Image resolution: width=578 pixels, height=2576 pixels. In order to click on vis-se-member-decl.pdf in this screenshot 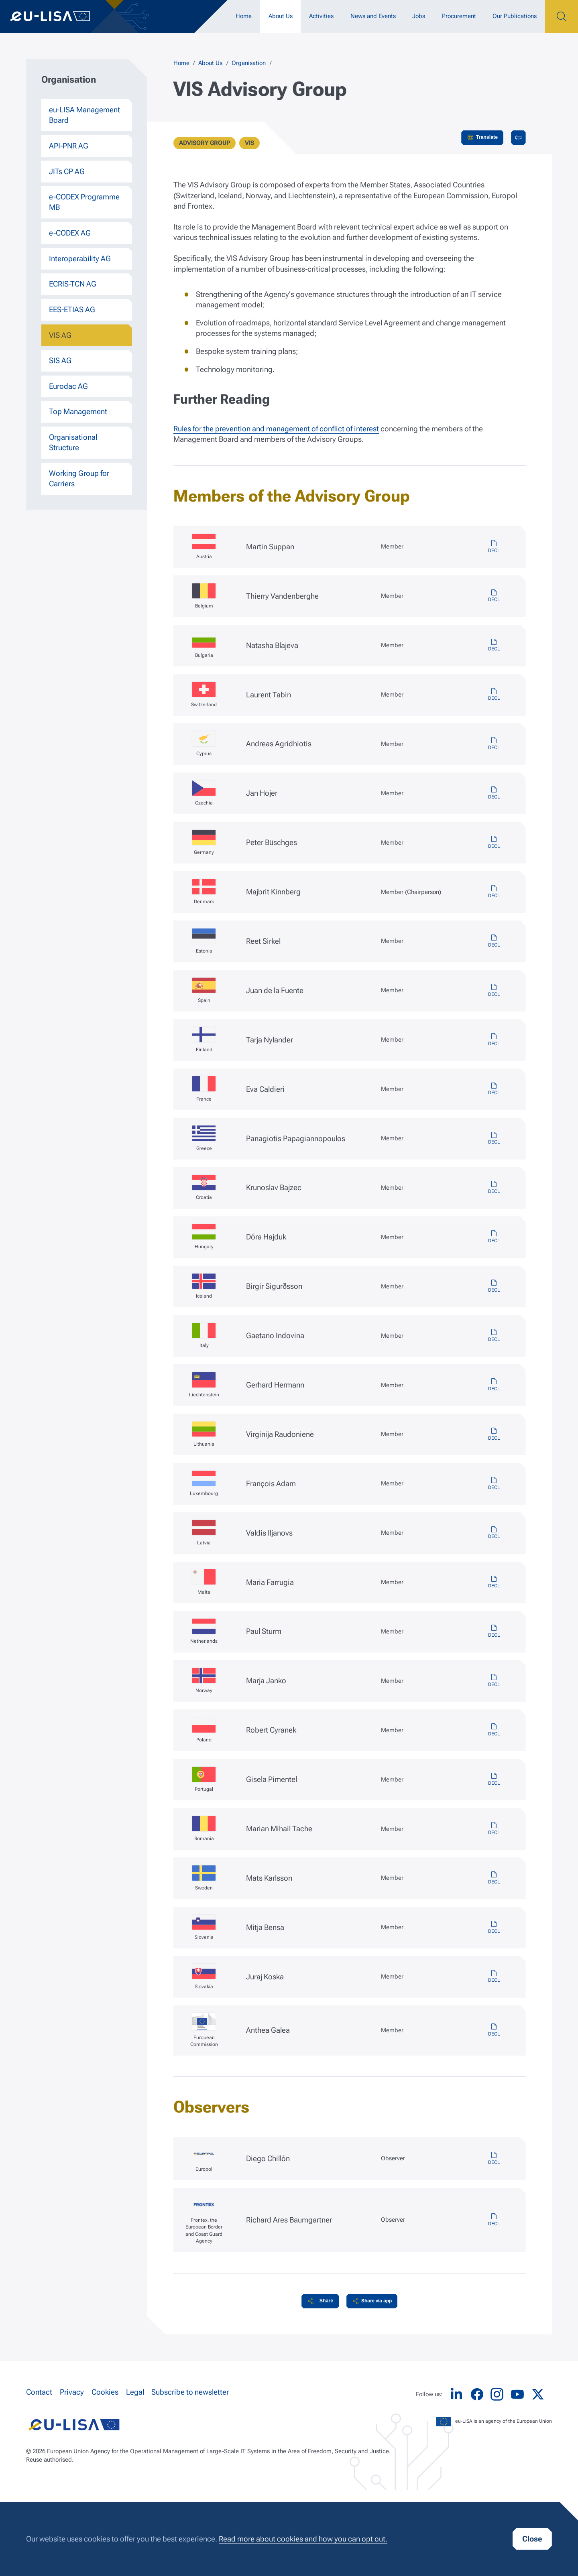, I will do `click(494, 1878)`.